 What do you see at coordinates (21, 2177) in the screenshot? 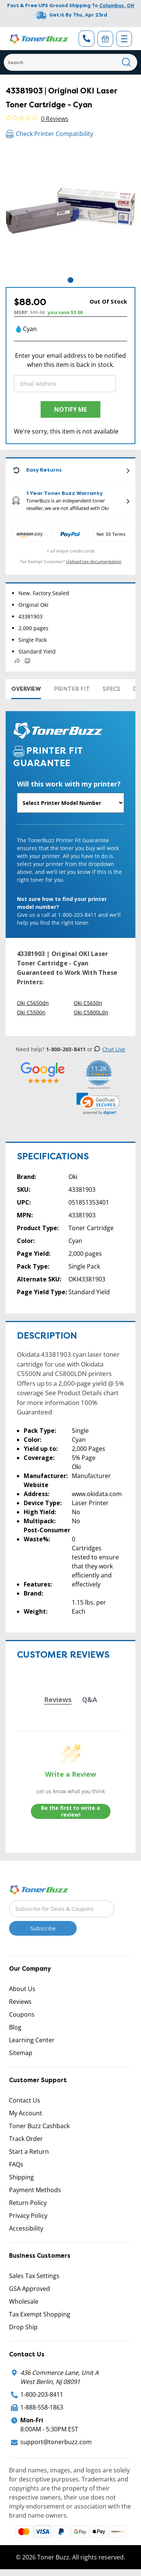
I see `Shipping` at bounding box center [21, 2177].